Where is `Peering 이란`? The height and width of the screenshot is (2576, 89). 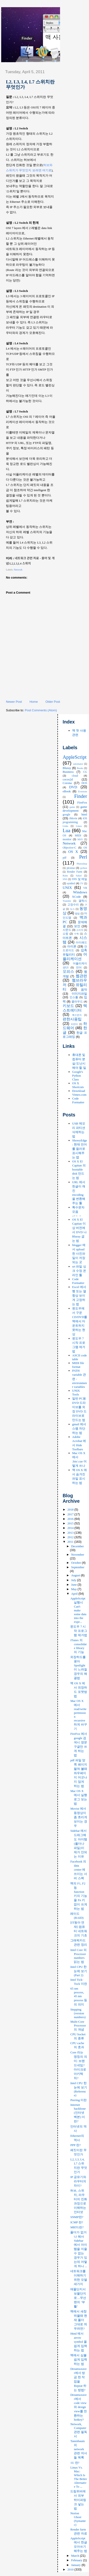
Peering 이란 is located at coordinates (78, 2100).